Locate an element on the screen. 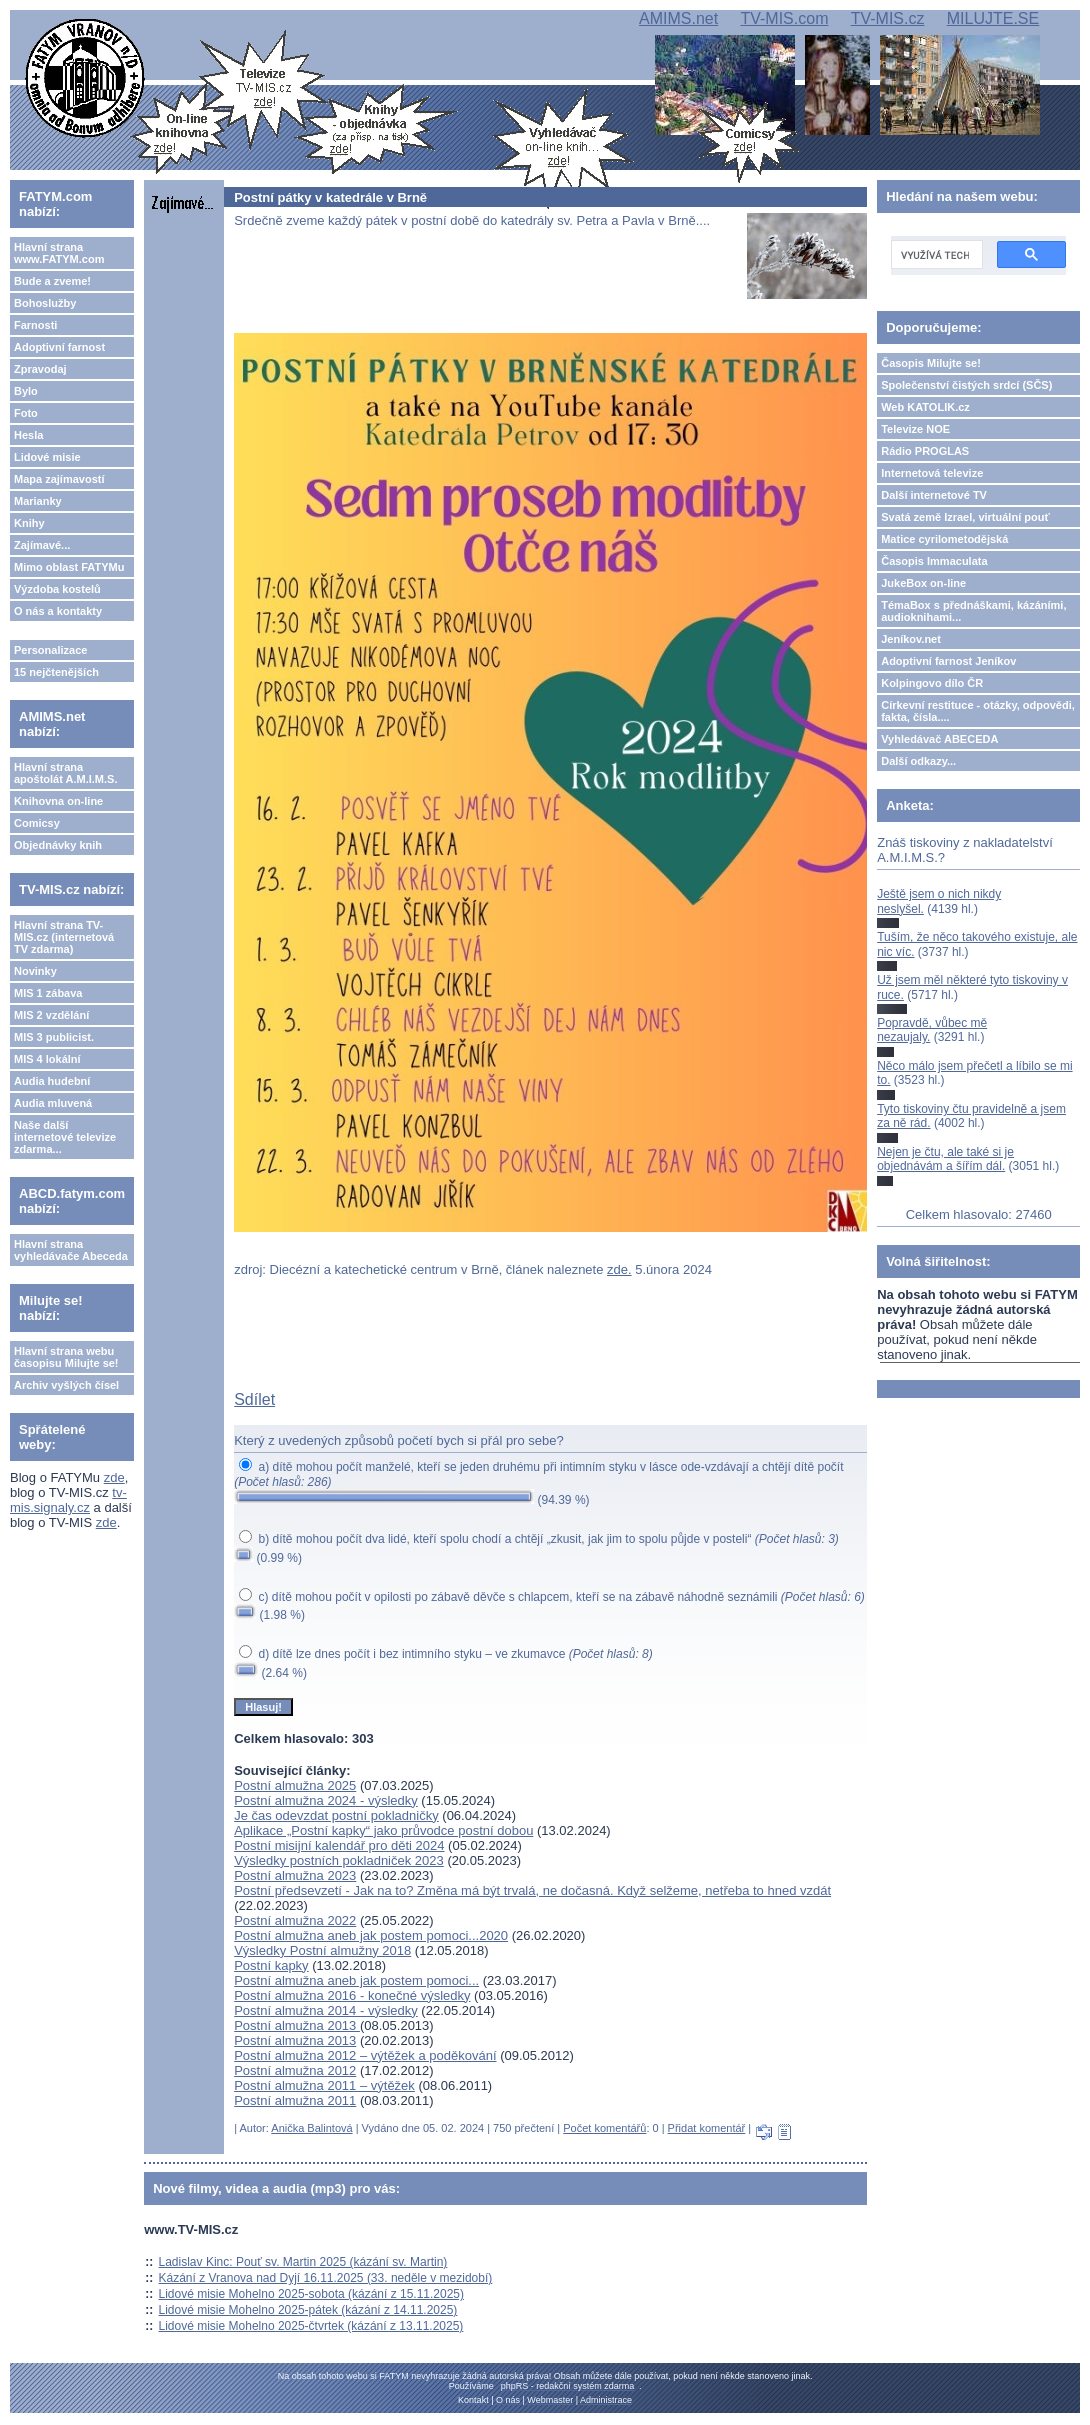 The width and height of the screenshot is (1090, 2425). Postní almužna 2022 is located at coordinates (295, 1920).